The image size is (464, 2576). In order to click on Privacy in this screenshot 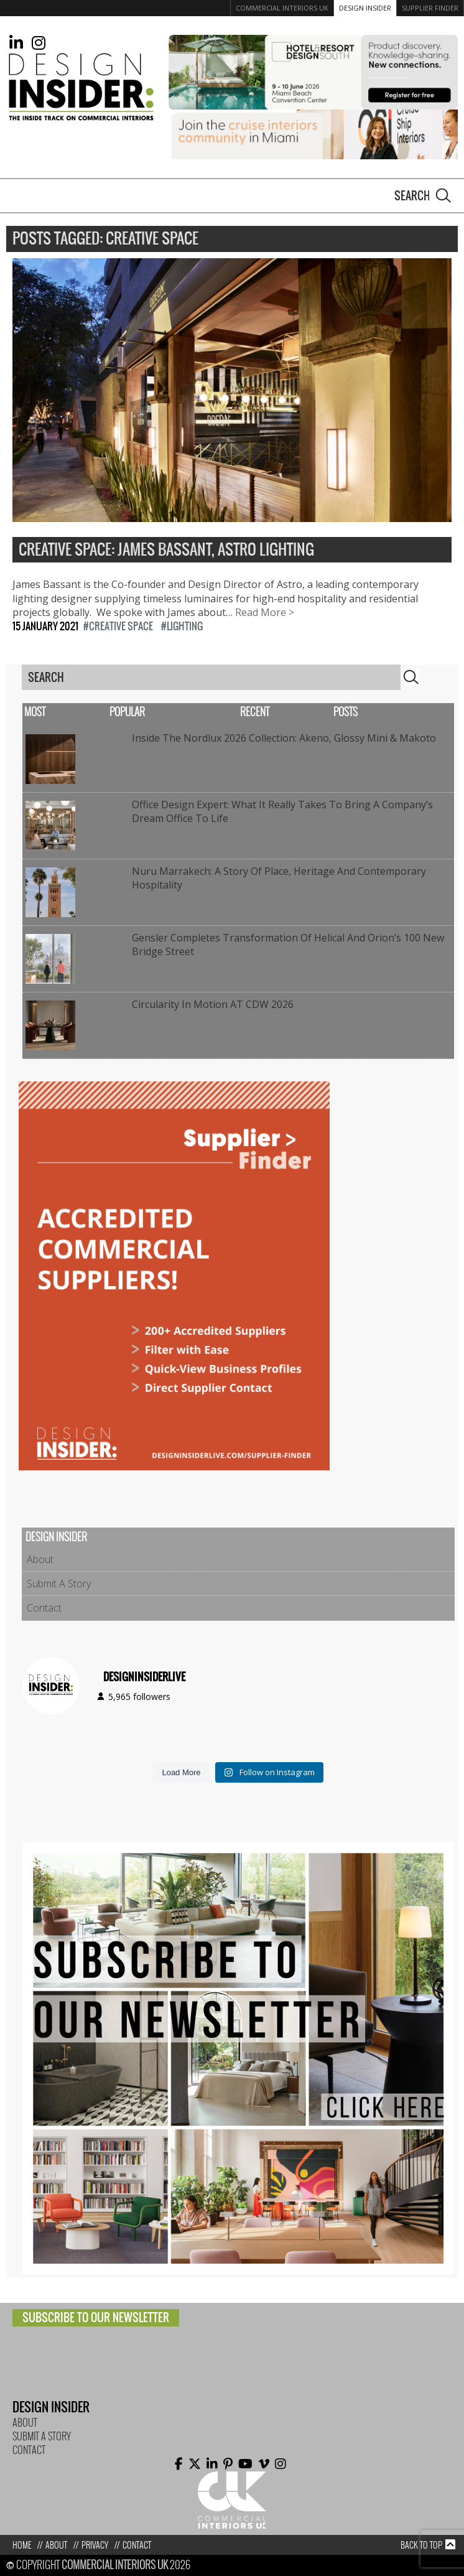, I will do `click(94, 2545)`.